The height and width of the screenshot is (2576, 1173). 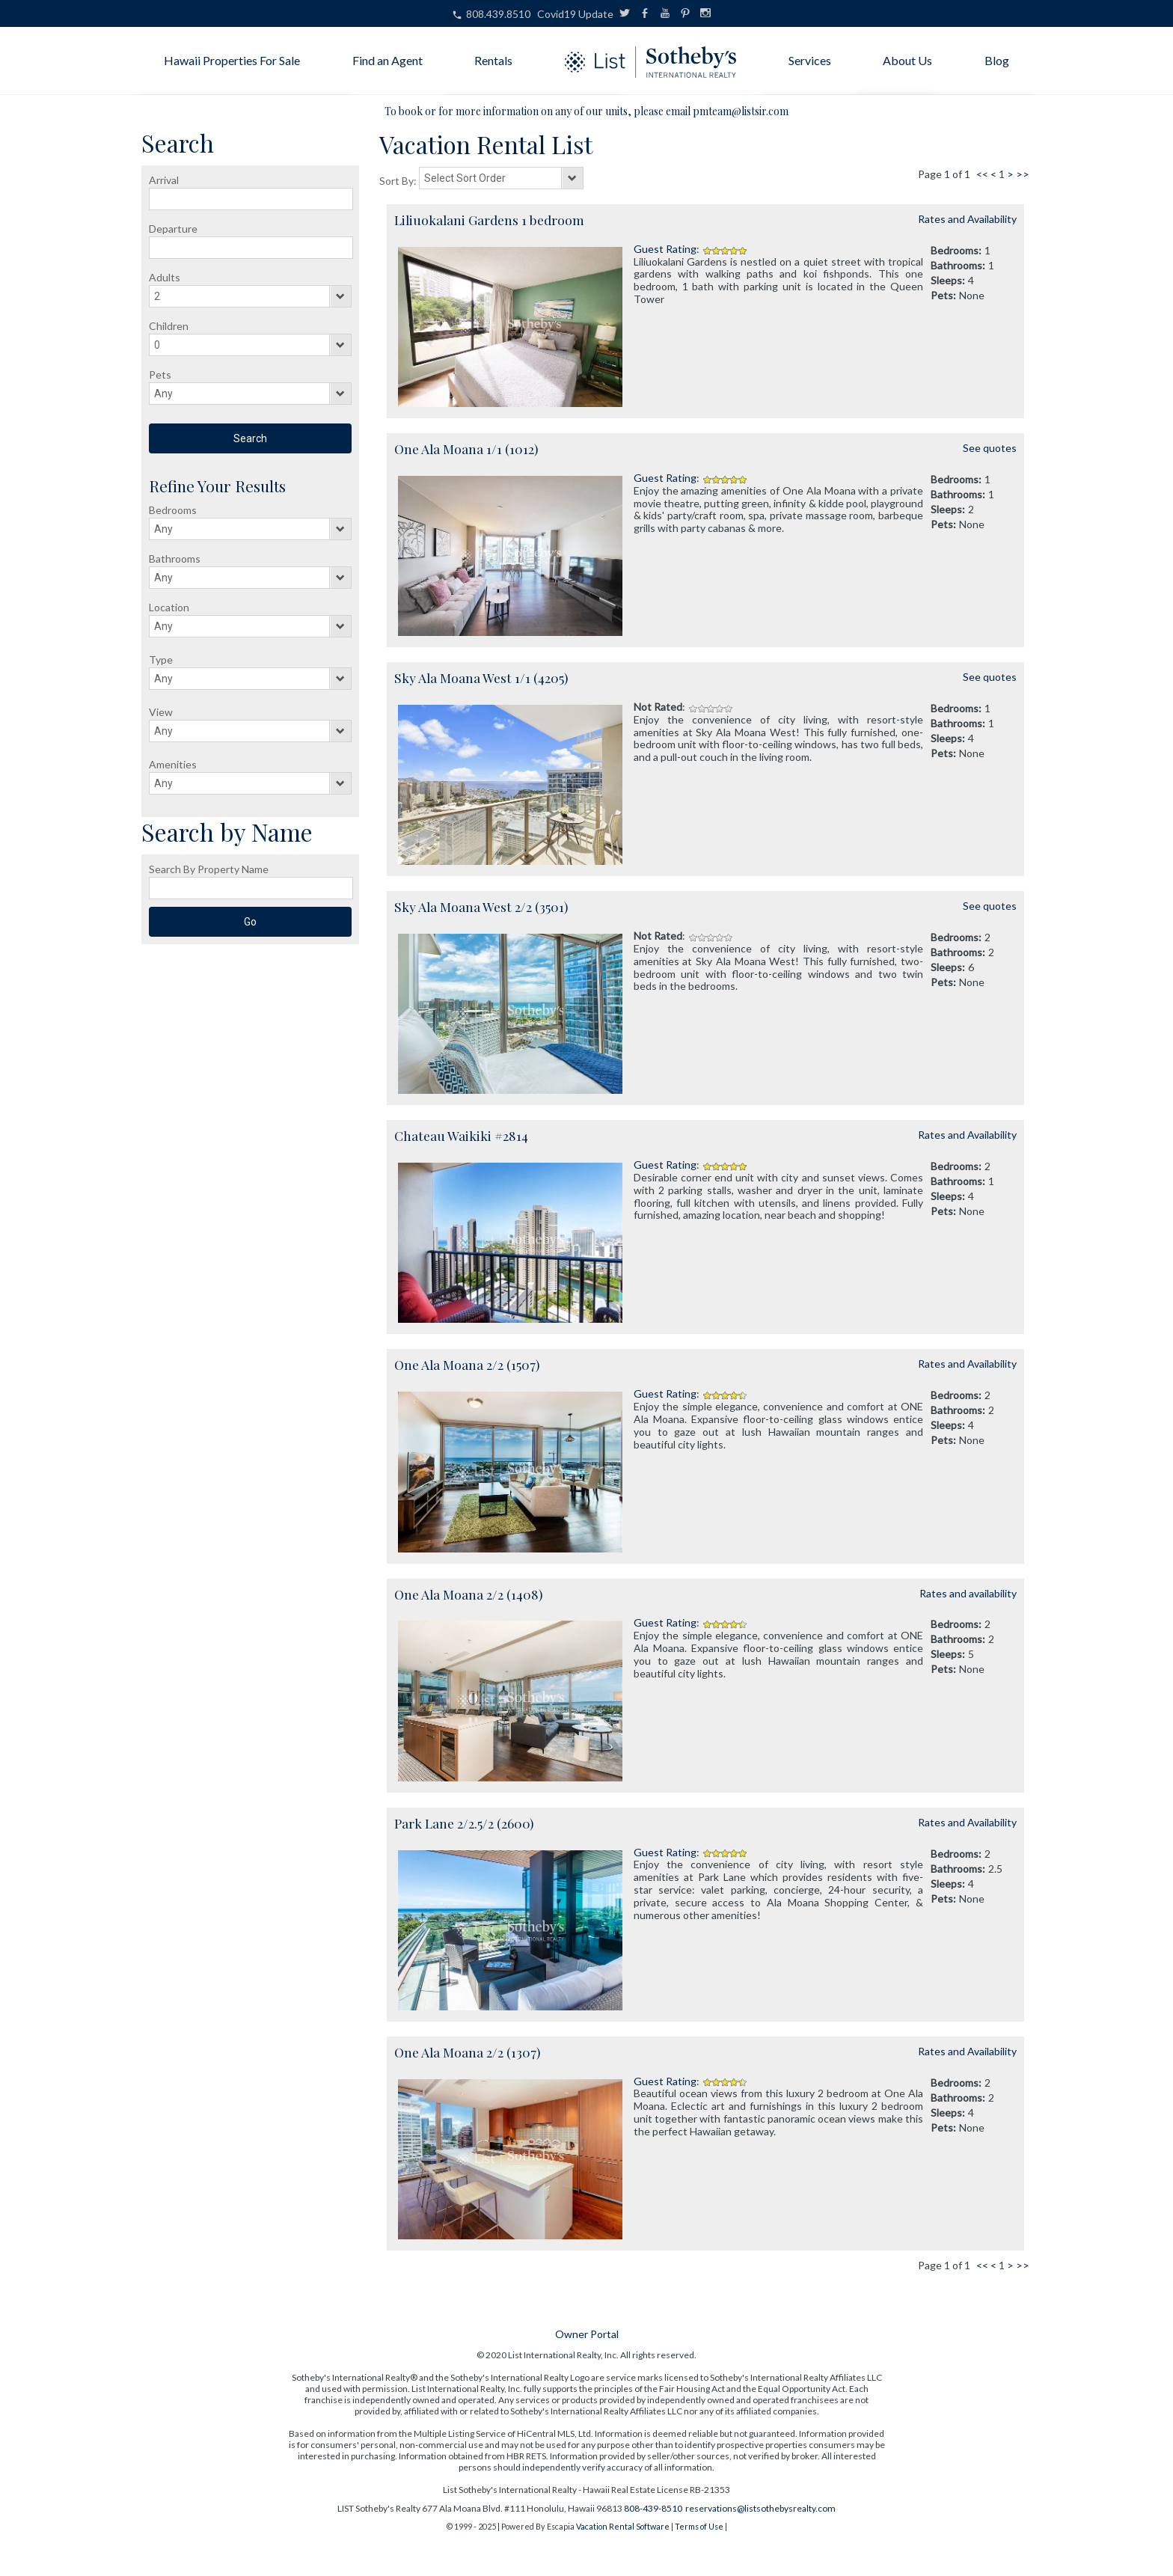 I want to click on Bathrooms, so click(x=174, y=558).